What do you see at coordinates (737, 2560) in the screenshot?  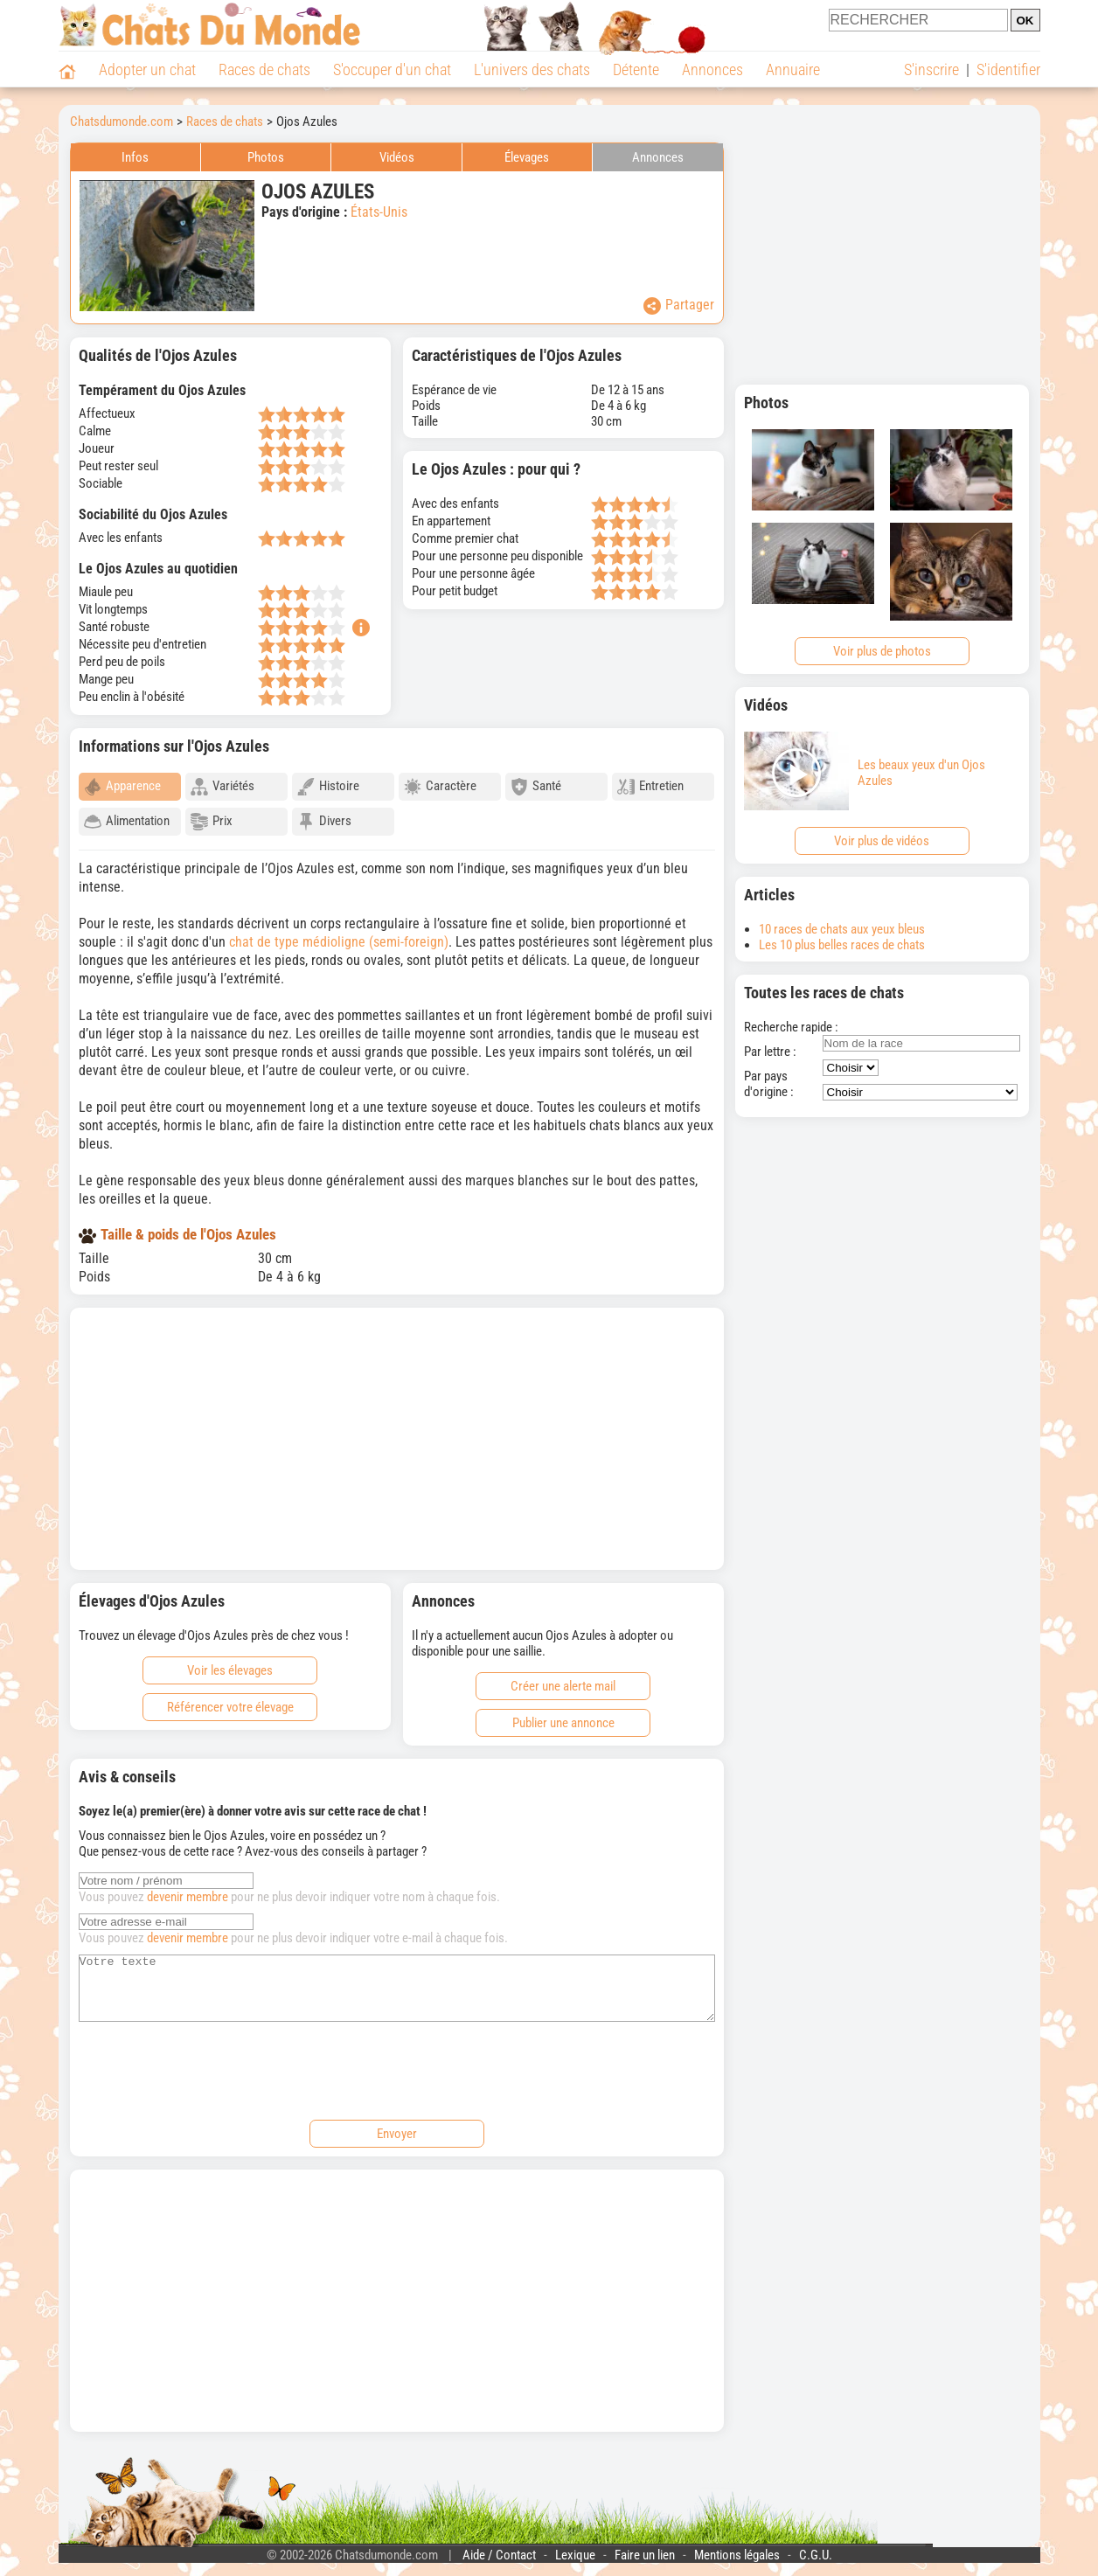 I see `Mentions légales` at bounding box center [737, 2560].